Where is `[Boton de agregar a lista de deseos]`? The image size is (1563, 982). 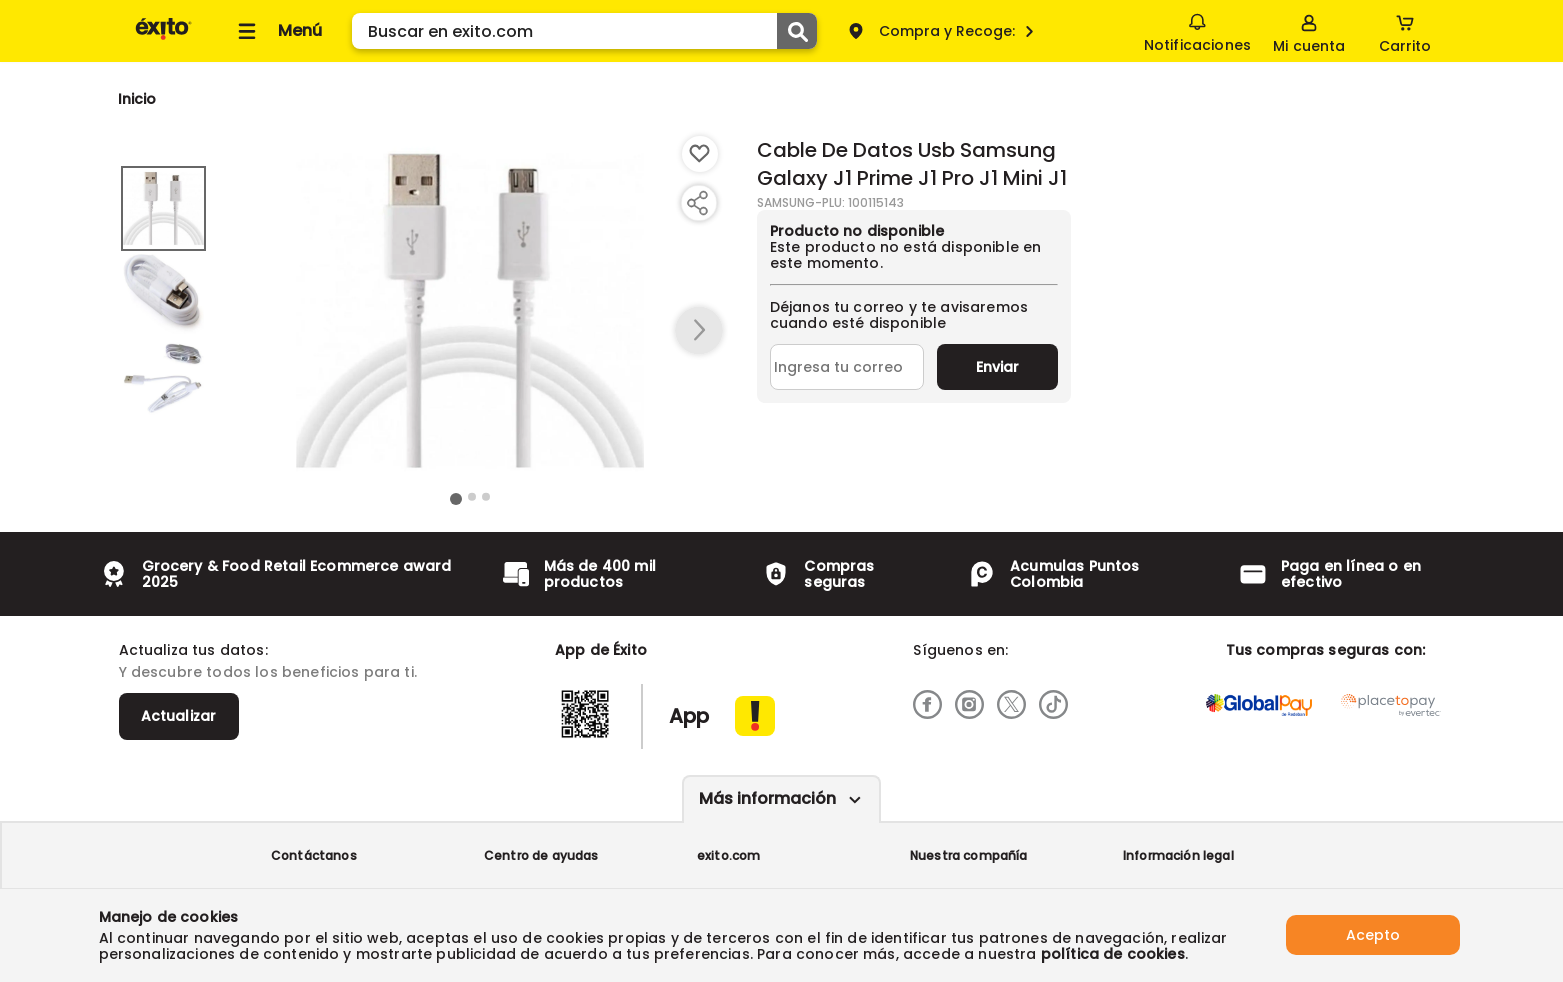
[Boton de agregar a lista de deseos] is located at coordinates (700, 154).